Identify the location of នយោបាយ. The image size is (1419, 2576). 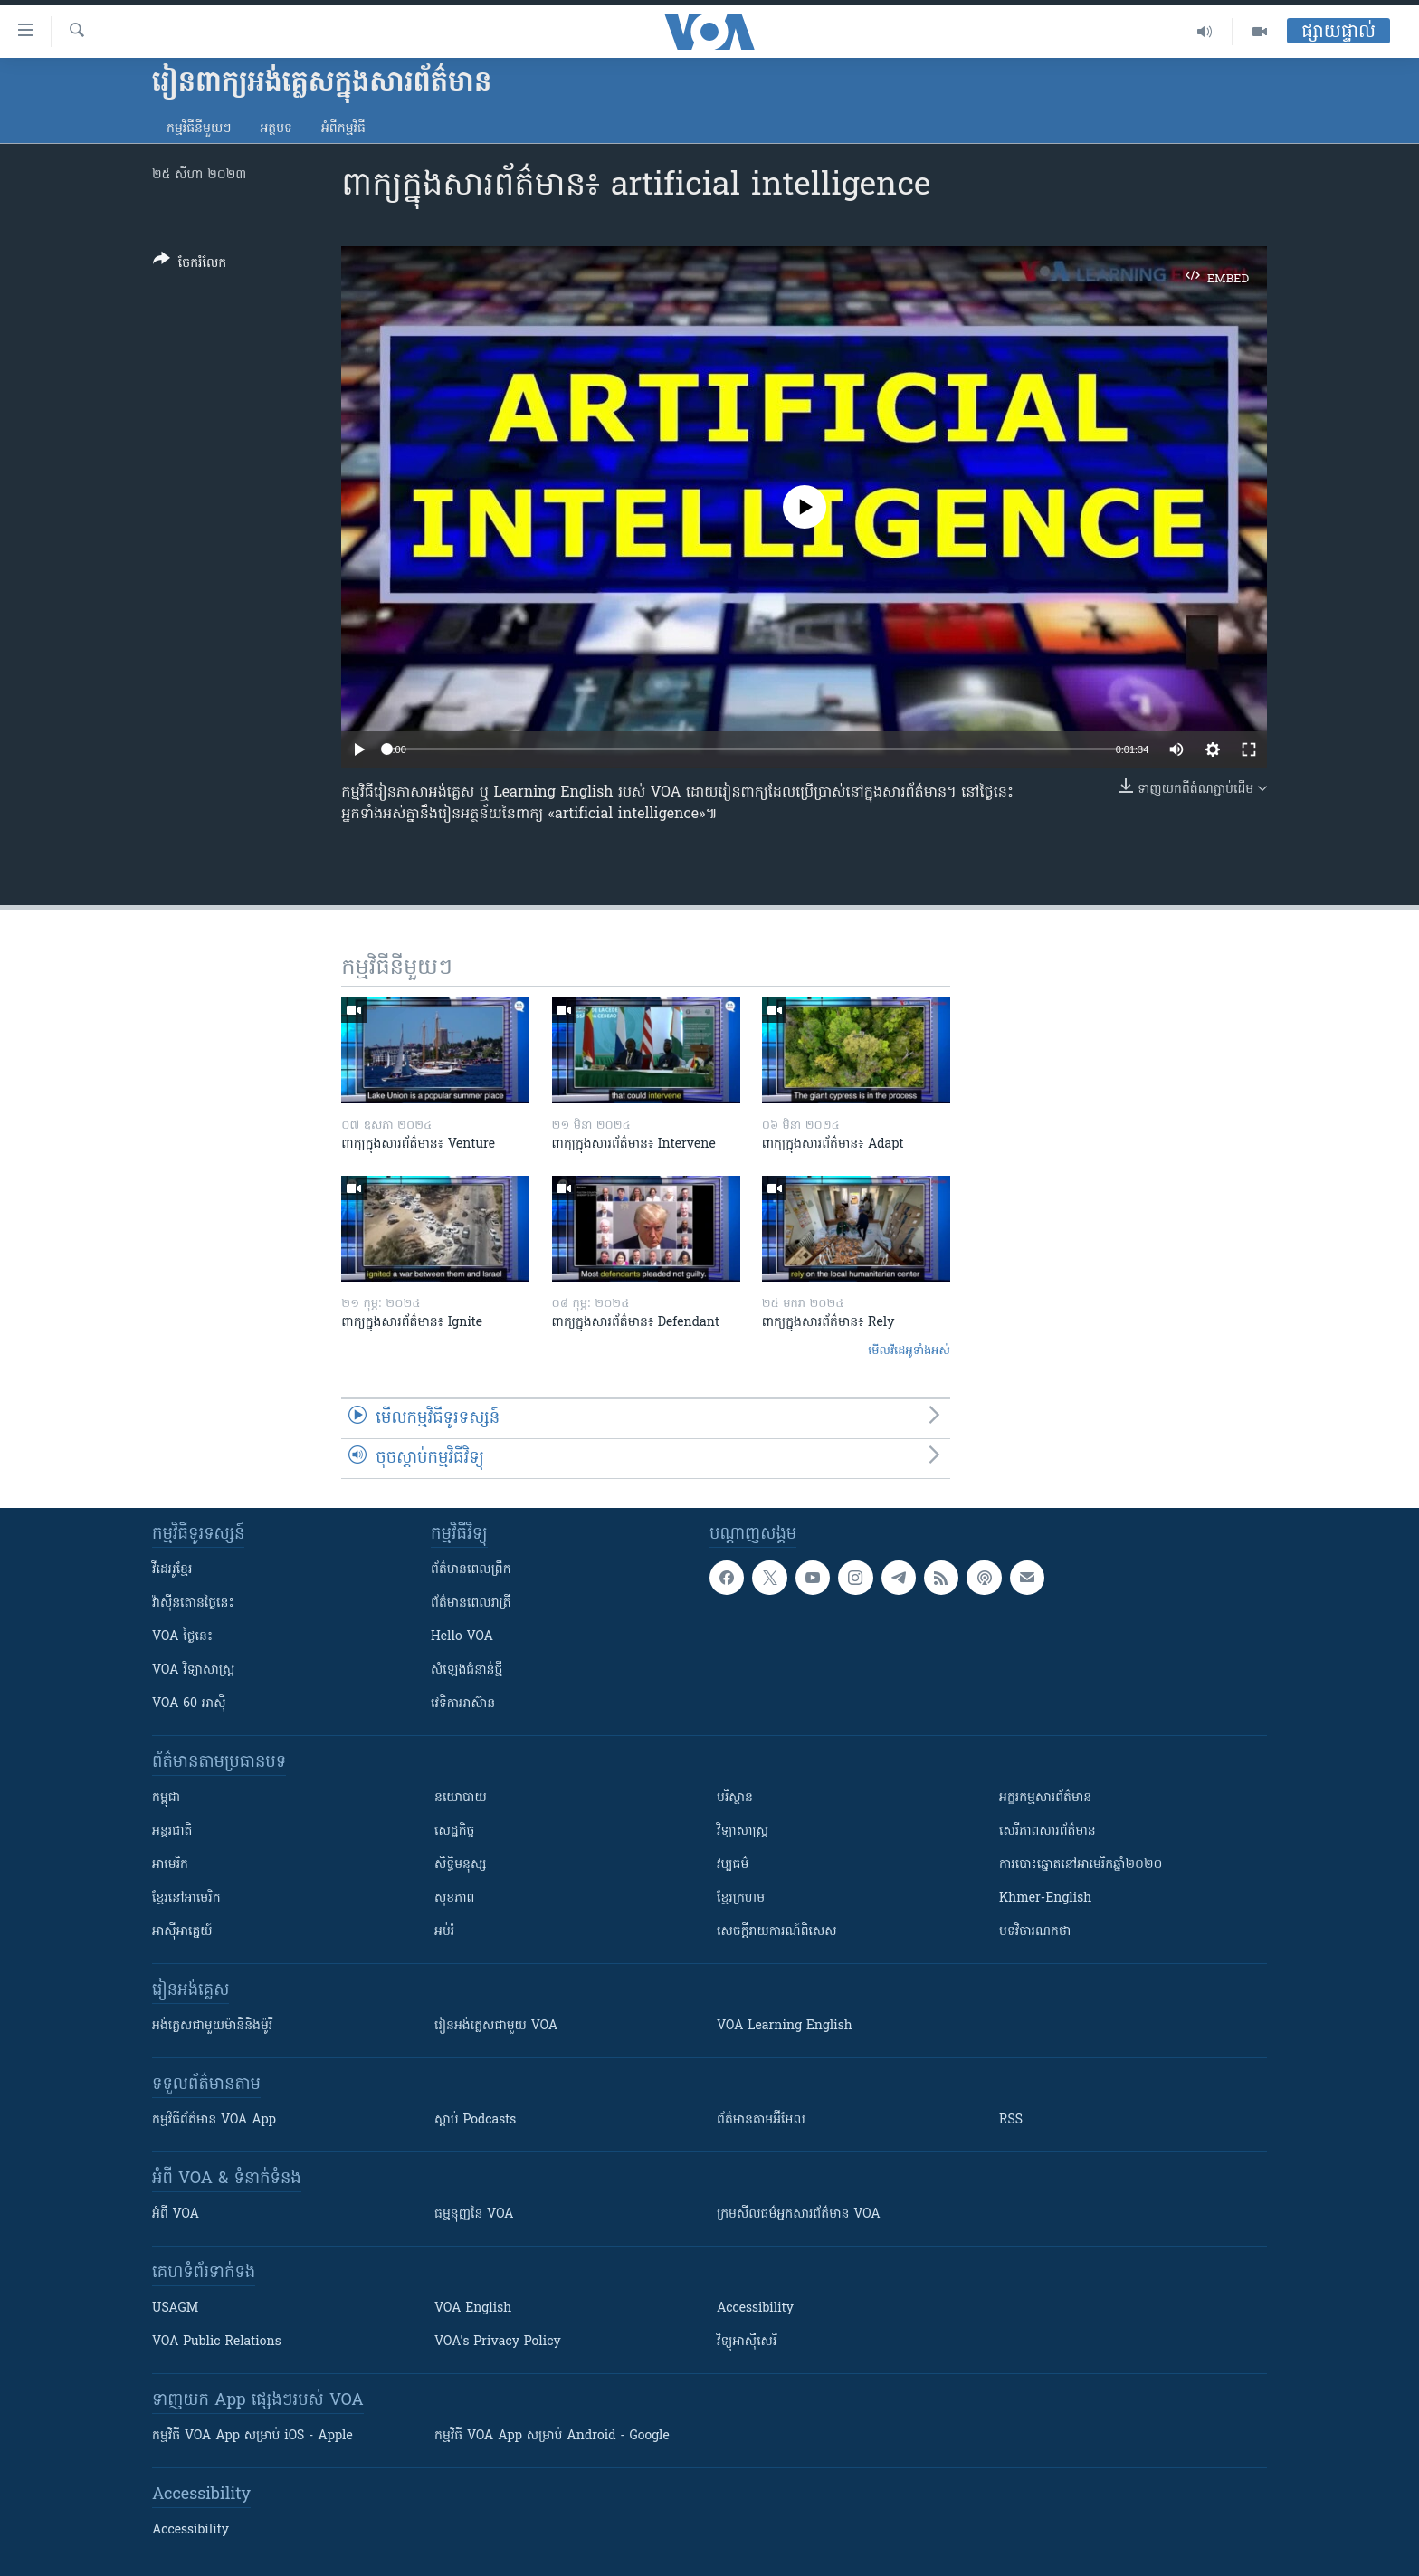
(460, 1798).